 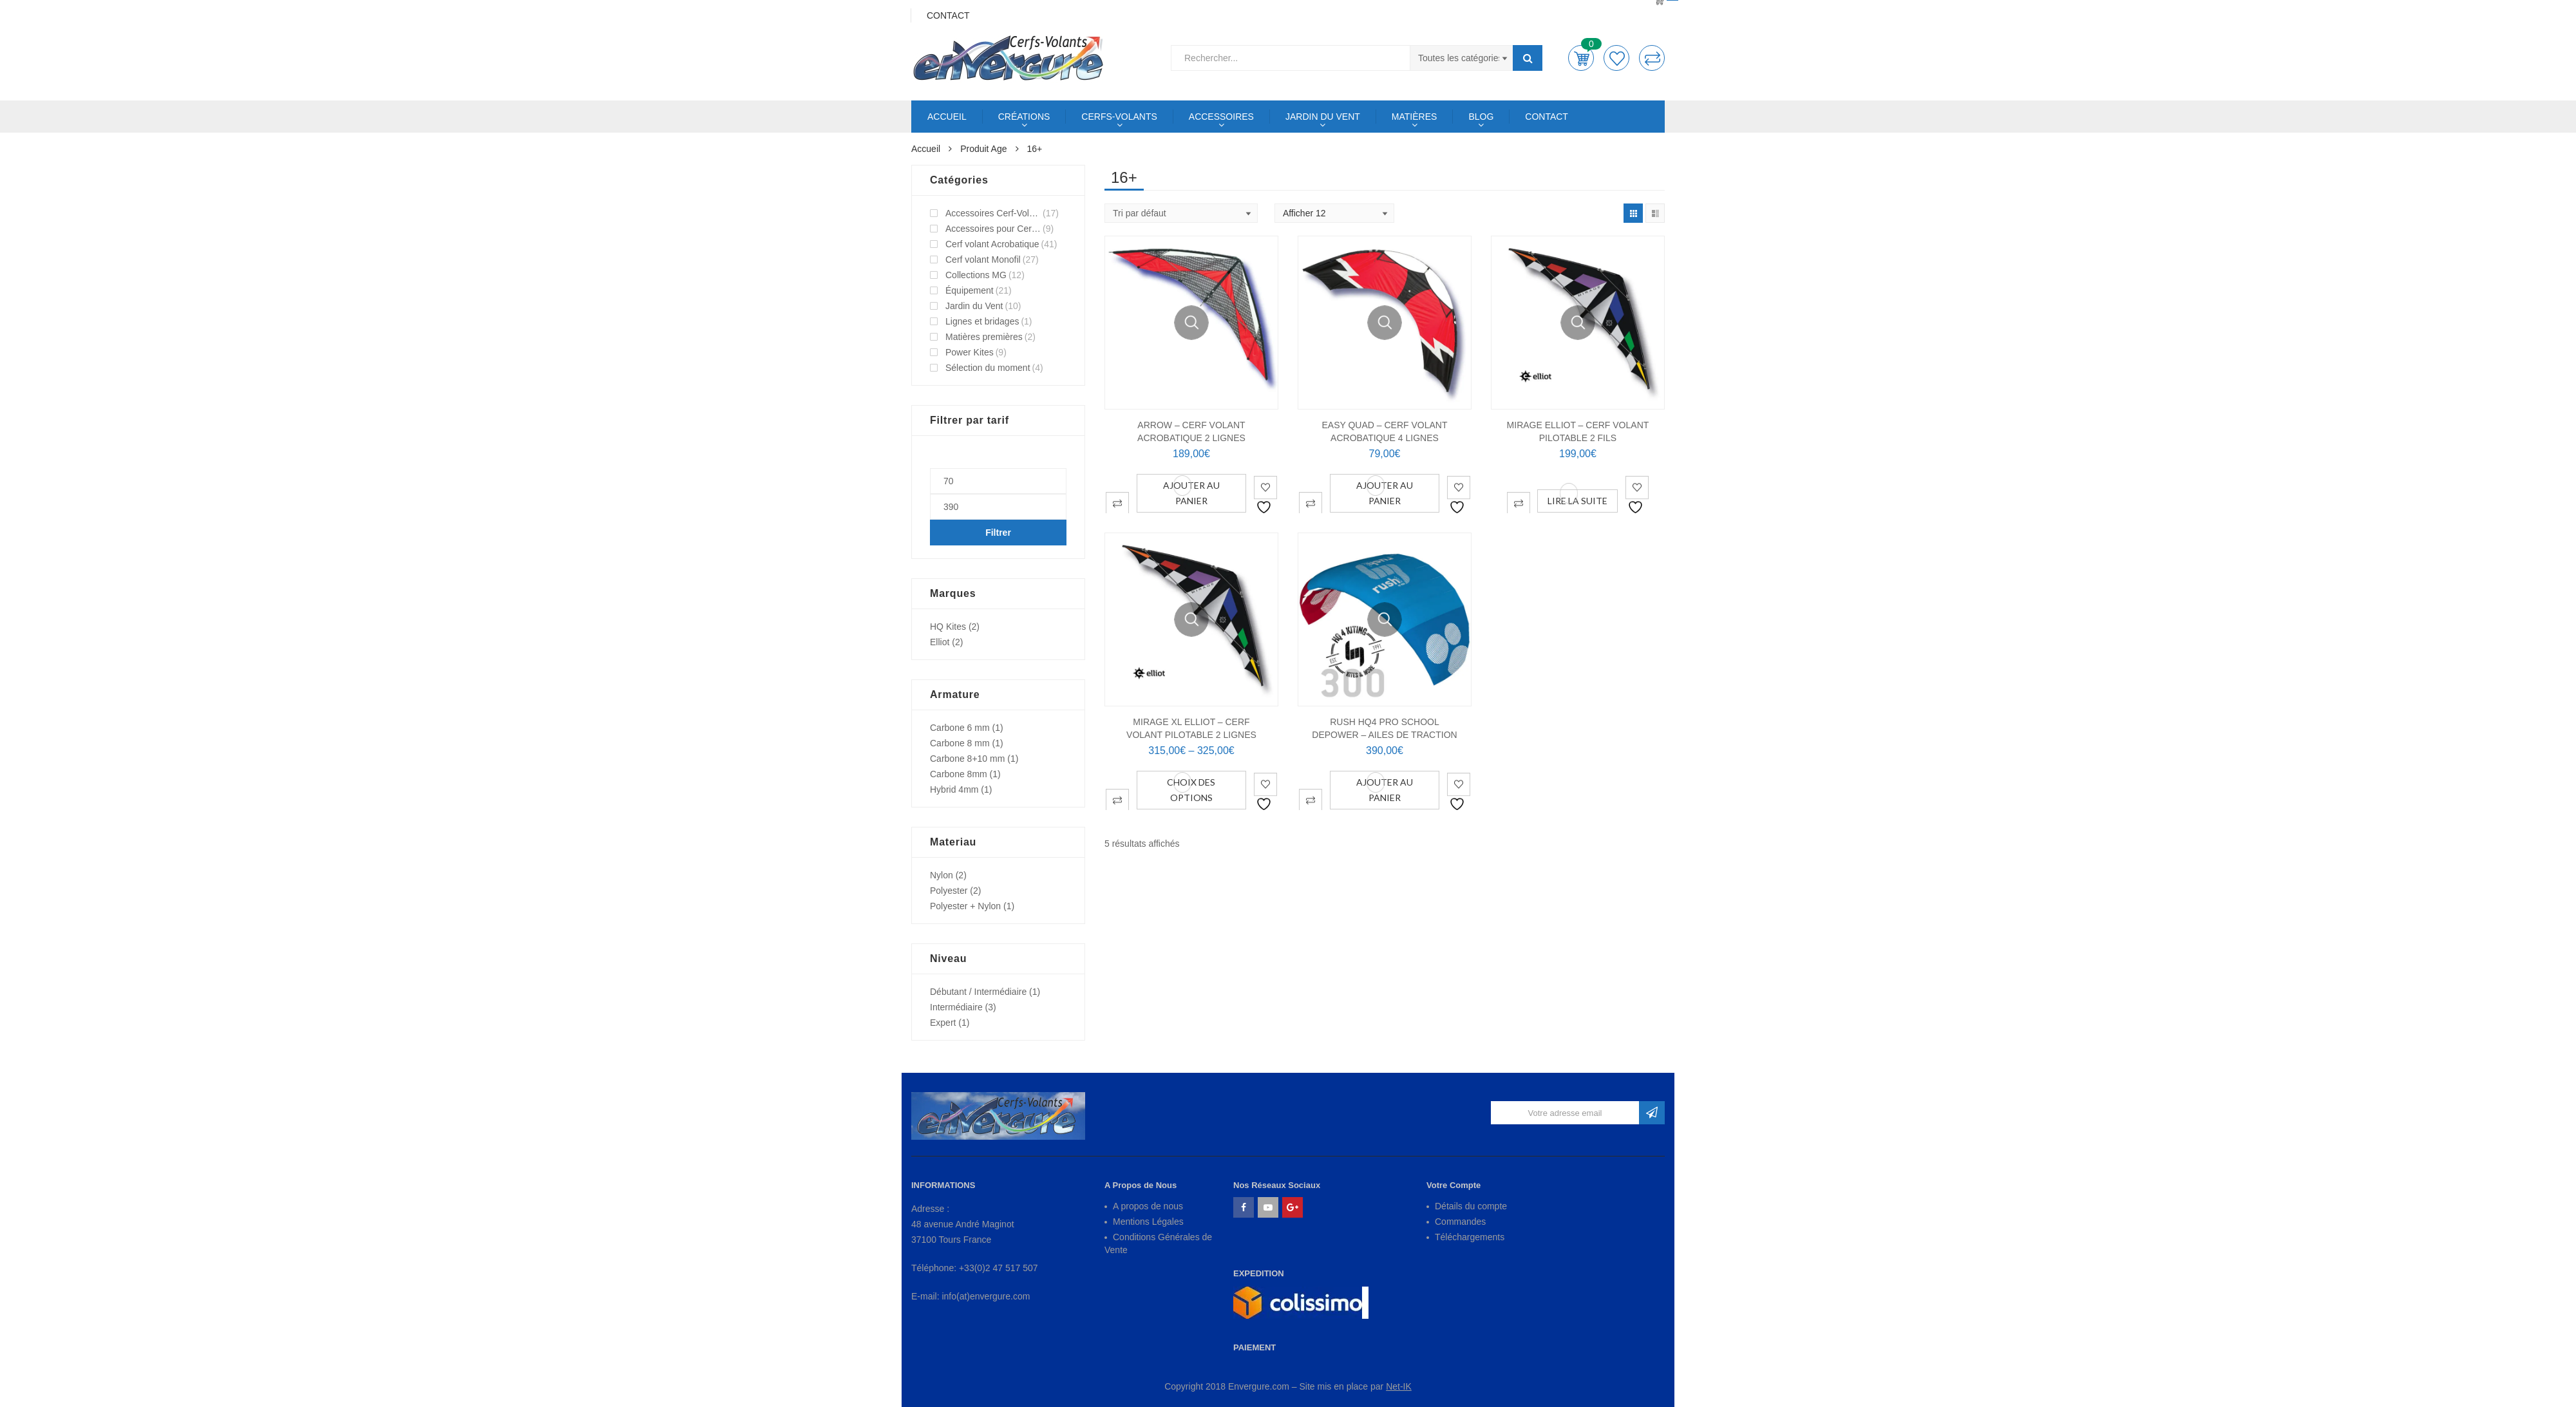 I want to click on Jardin du Vent, so click(x=974, y=306).